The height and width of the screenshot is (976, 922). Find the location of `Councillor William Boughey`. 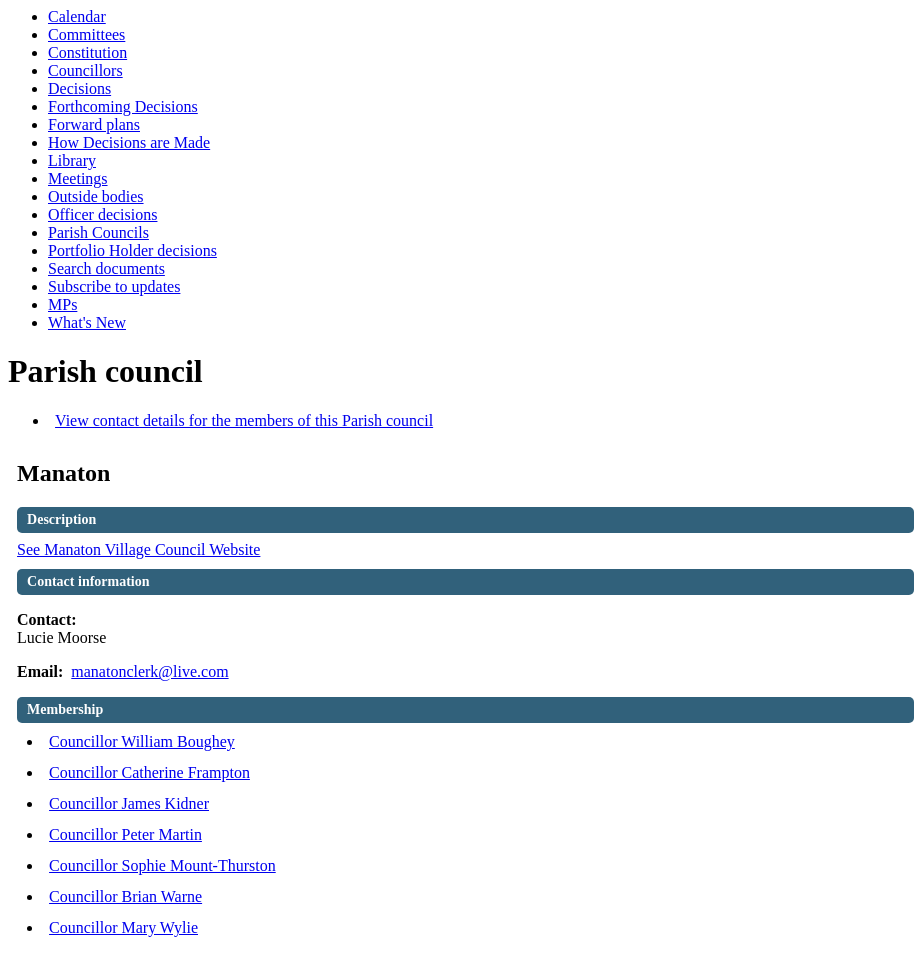

Councillor William Boughey is located at coordinates (142, 741).